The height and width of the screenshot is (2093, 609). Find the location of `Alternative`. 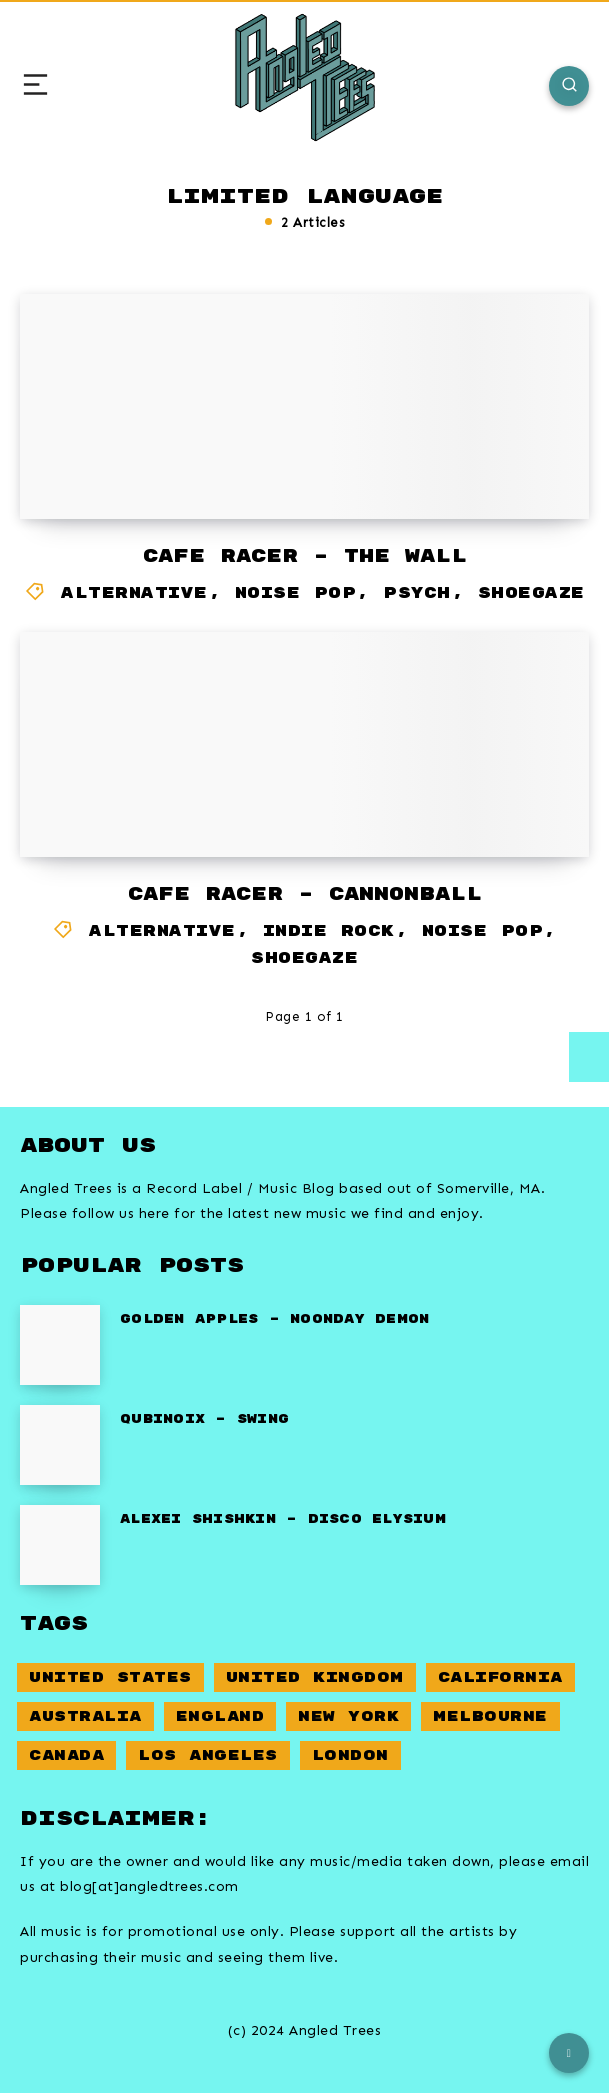

Alternative is located at coordinates (134, 593).